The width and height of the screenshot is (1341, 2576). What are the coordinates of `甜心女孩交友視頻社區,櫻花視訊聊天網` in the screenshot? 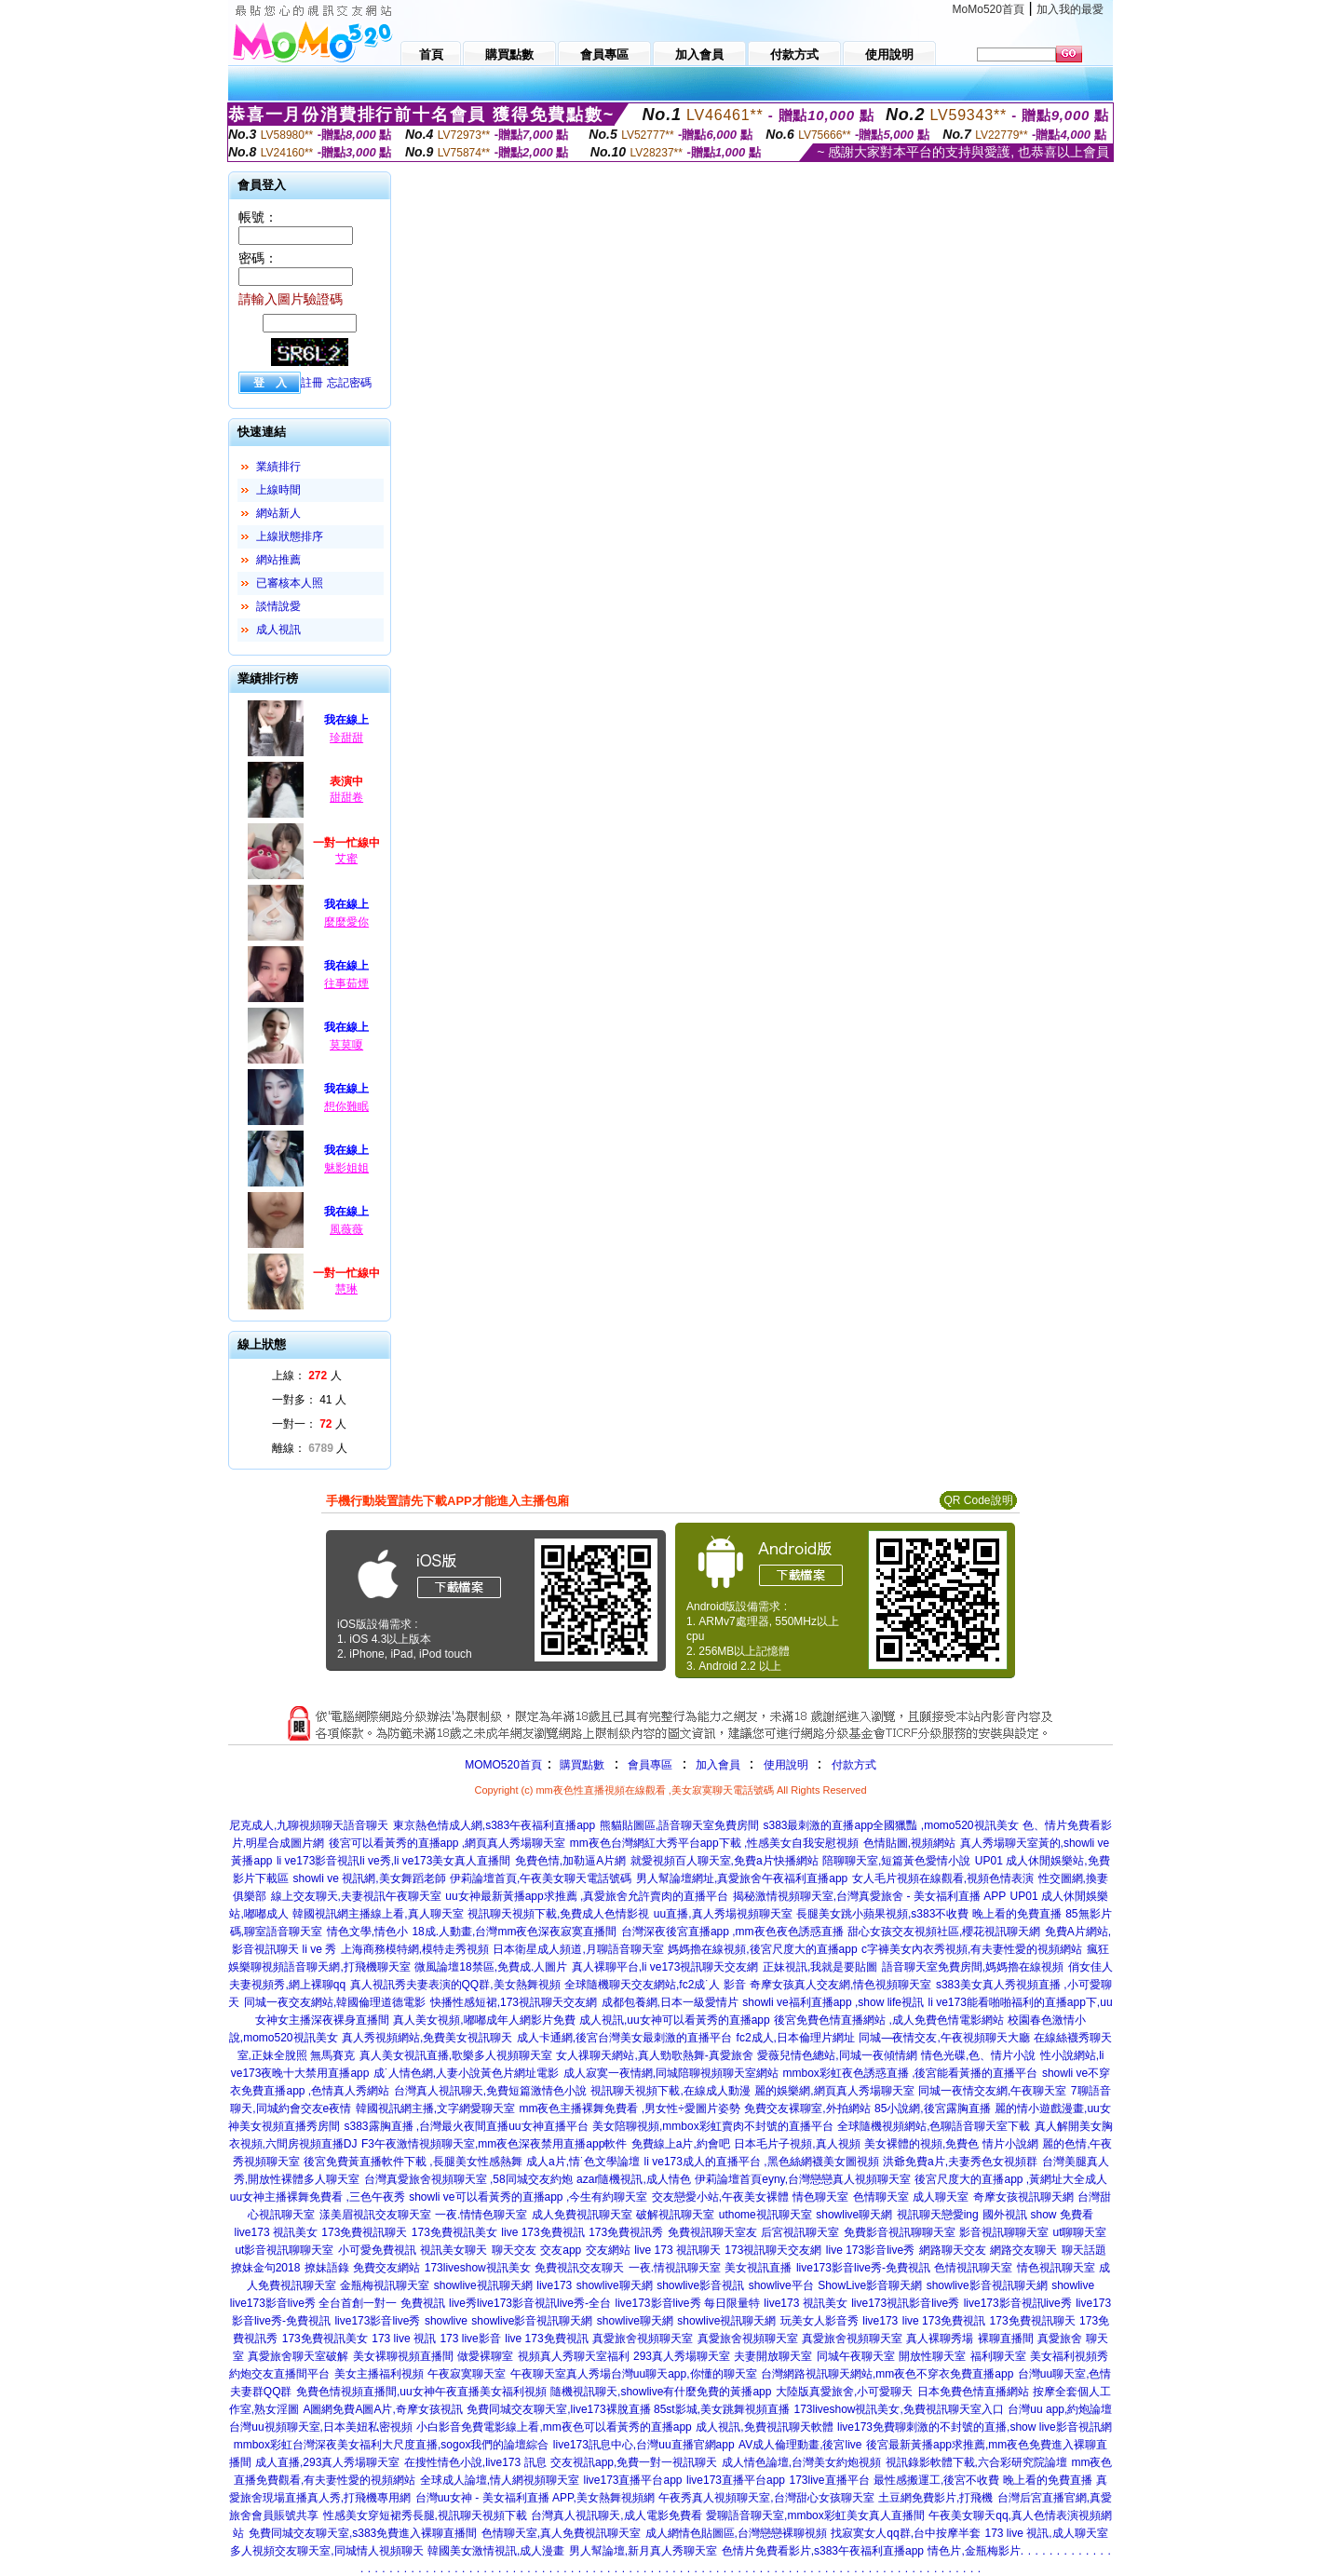 It's located at (943, 1931).